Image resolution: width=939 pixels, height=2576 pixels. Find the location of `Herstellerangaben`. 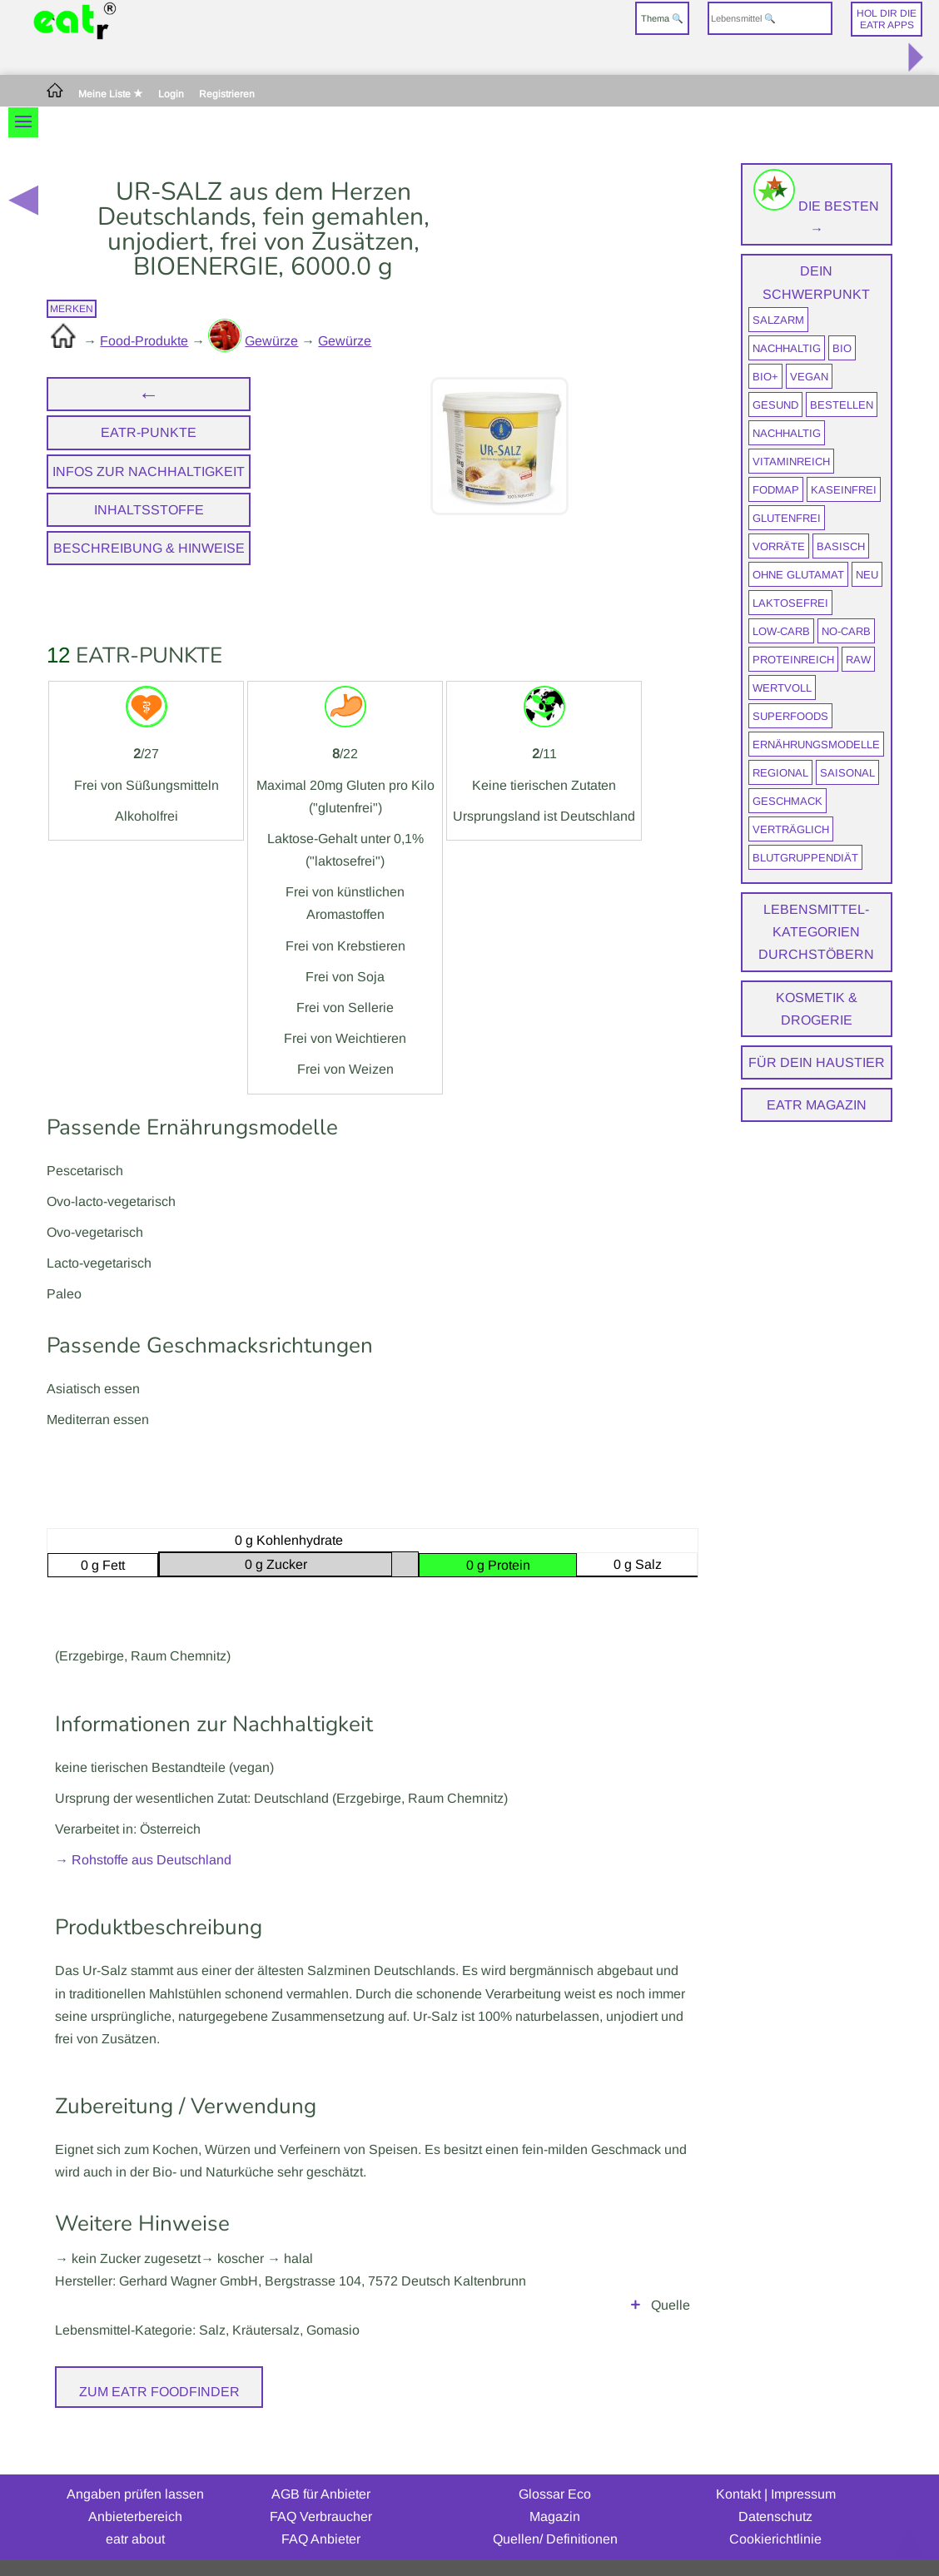

Herstellerangaben is located at coordinates (372, 2305).